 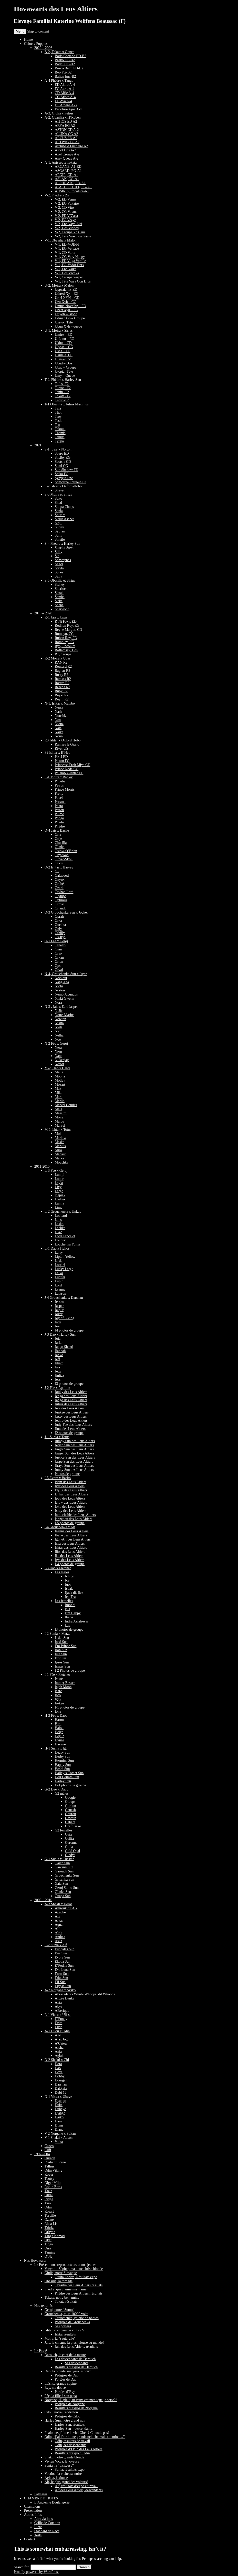 What do you see at coordinates (59, 724) in the screenshot?
I see `Niouz` at bounding box center [59, 724].